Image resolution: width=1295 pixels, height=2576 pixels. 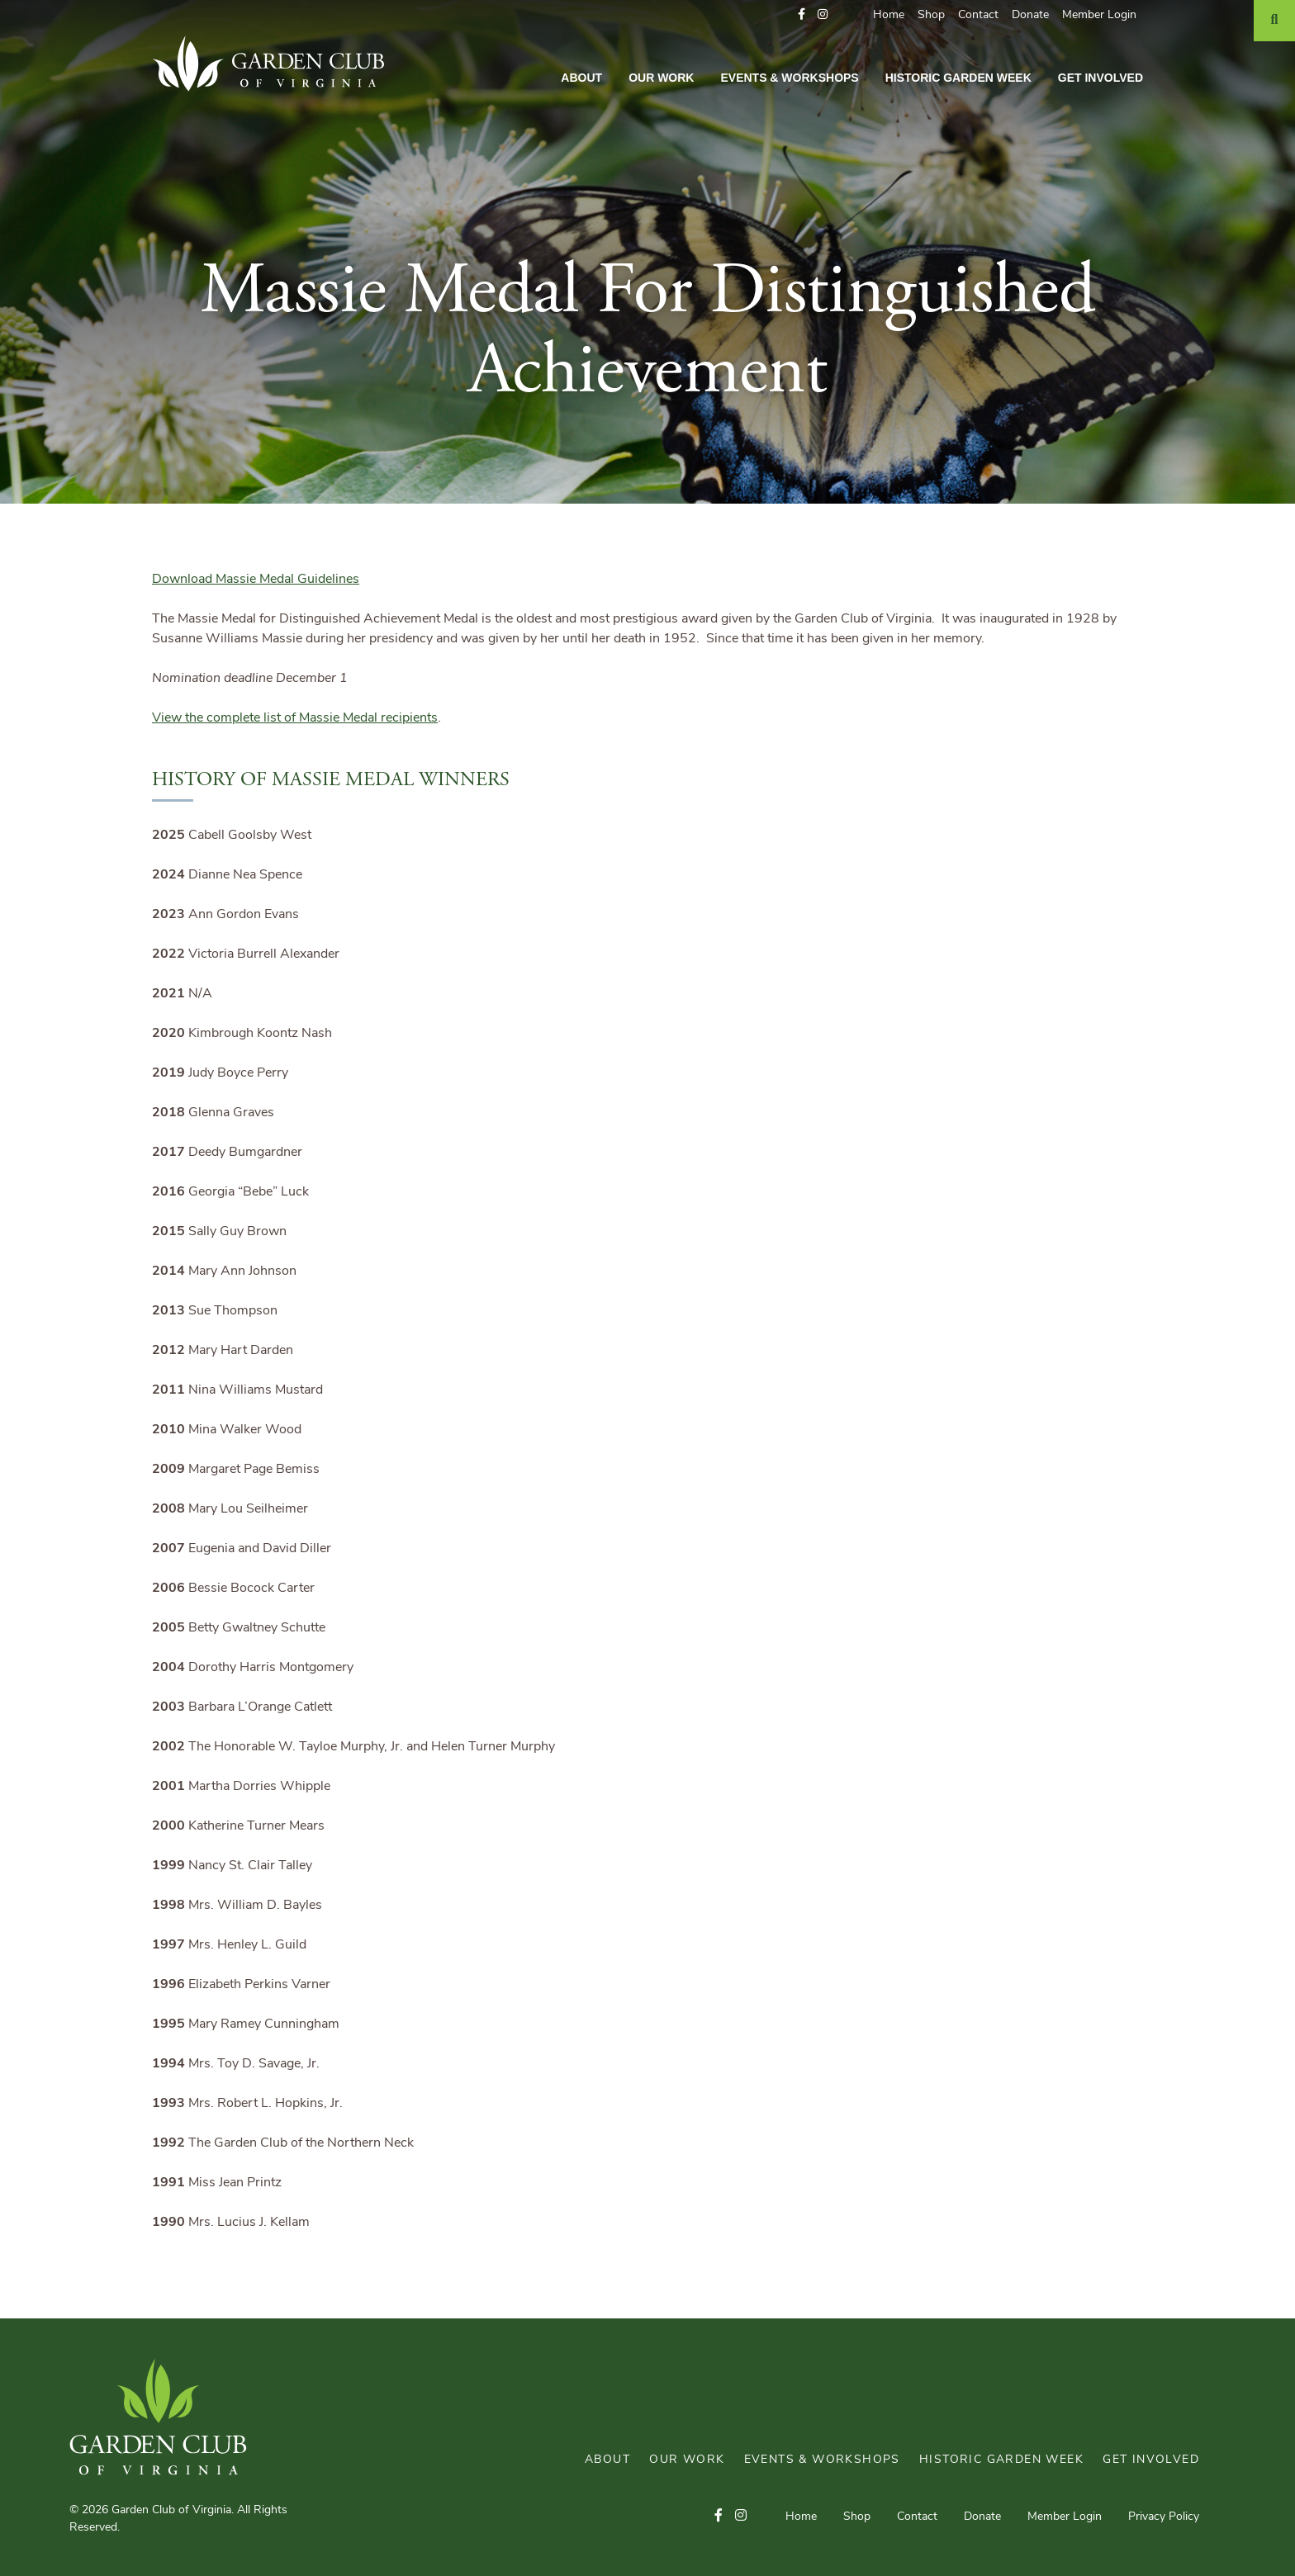 I want to click on Shop, so click(x=931, y=15).